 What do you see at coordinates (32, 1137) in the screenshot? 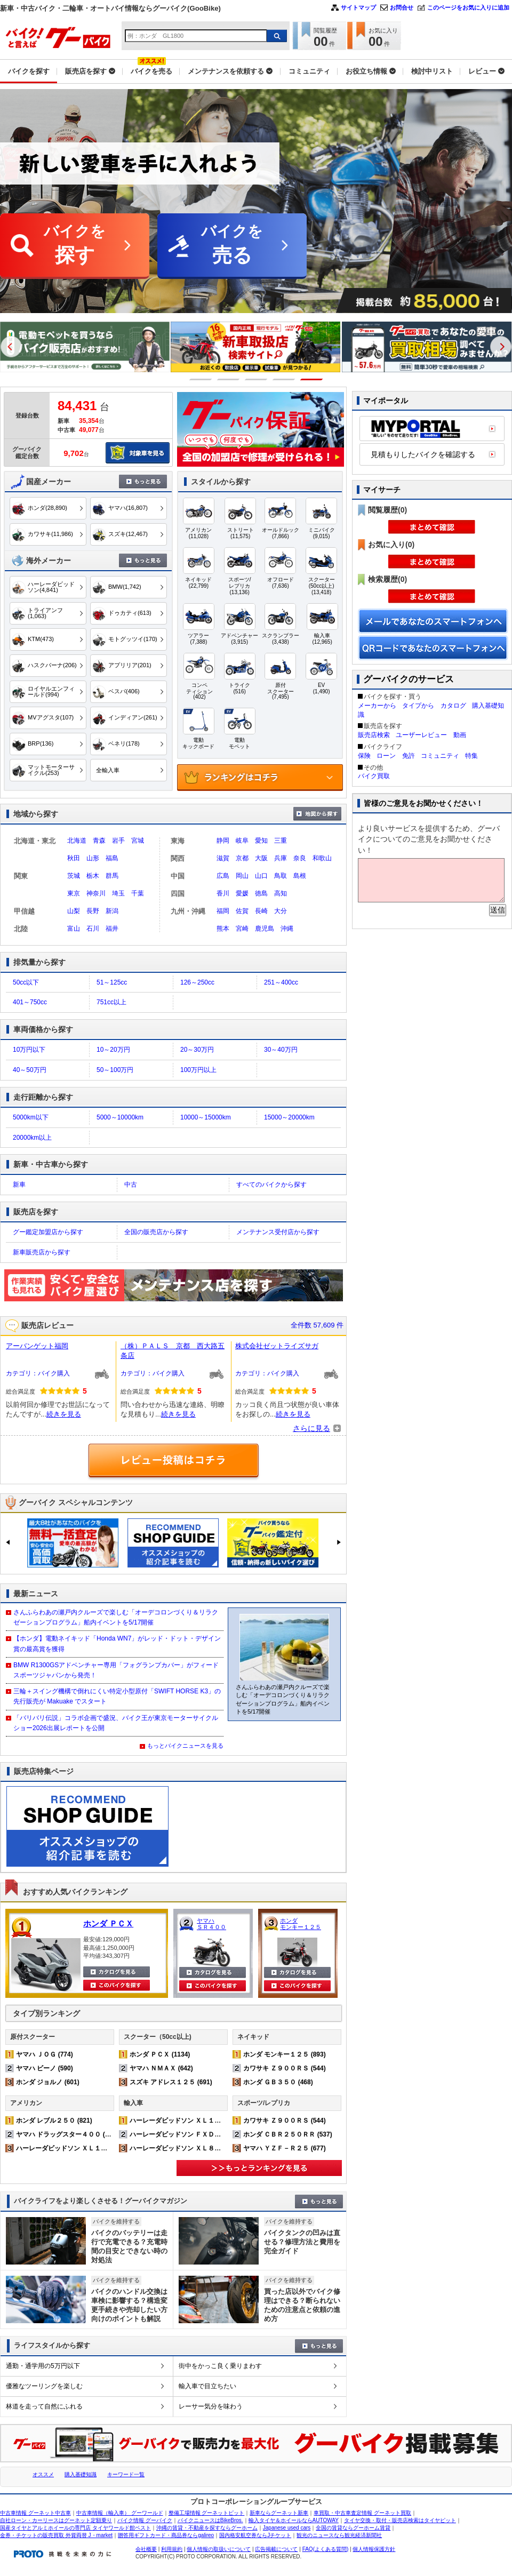
I see `20000km以上` at bounding box center [32, 1137].